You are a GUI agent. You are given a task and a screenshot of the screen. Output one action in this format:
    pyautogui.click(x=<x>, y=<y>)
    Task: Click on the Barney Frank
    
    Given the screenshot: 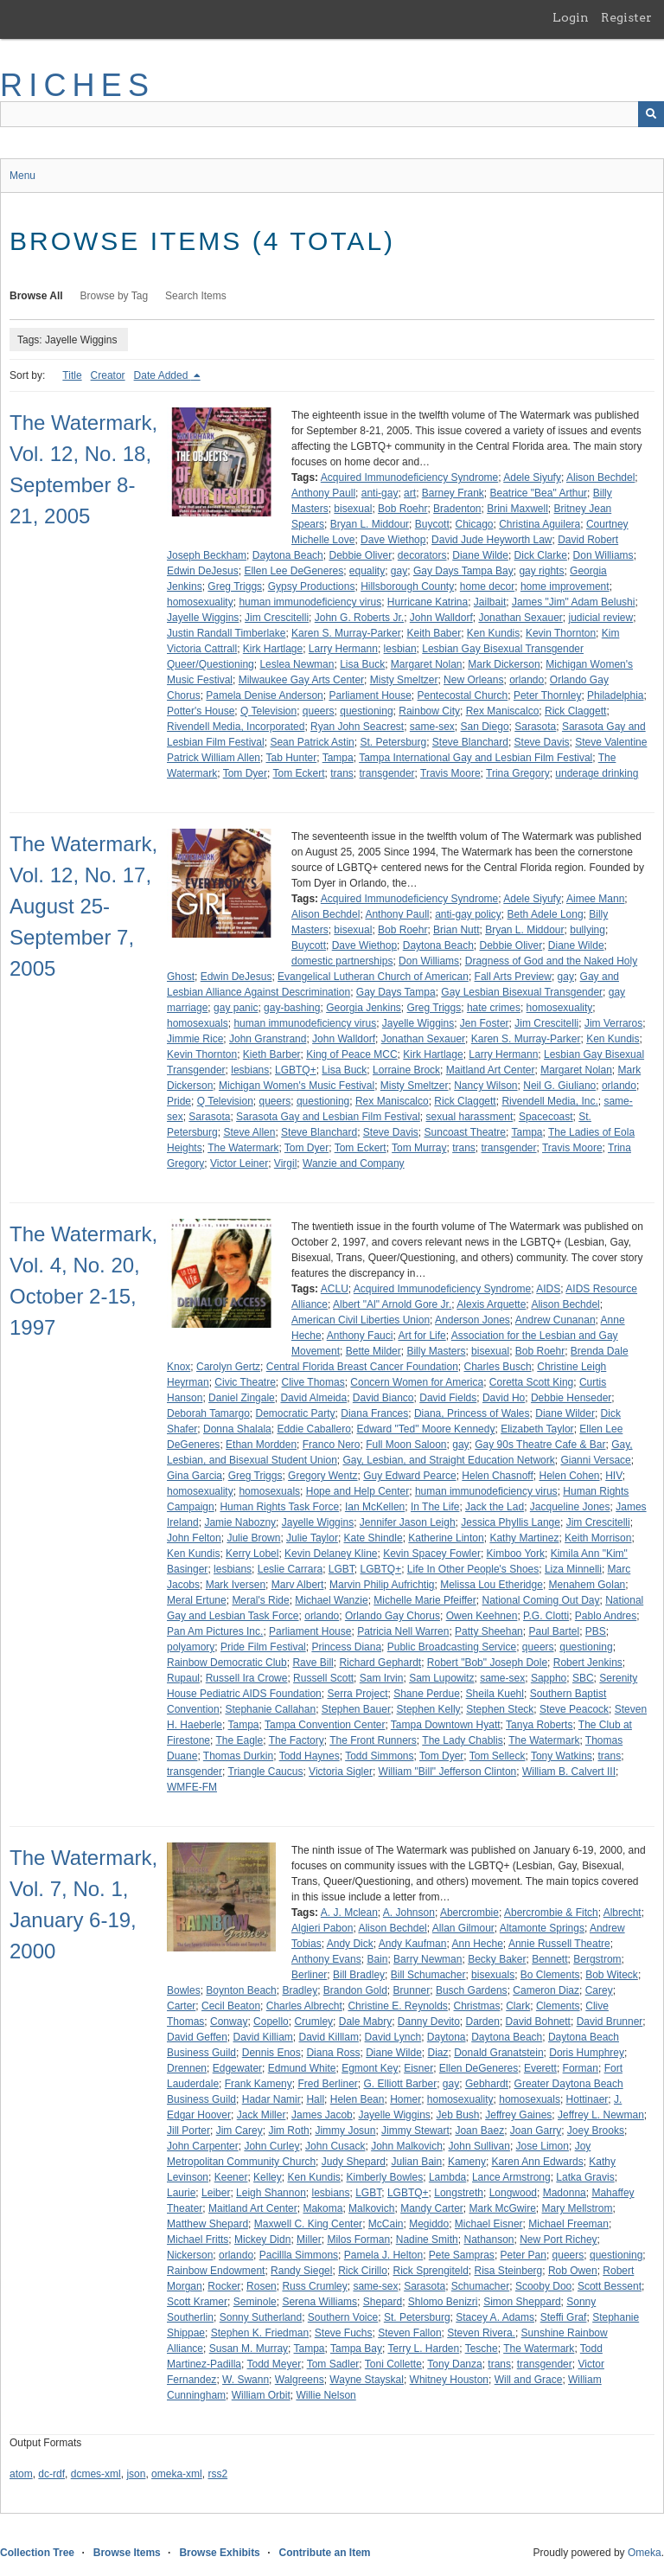 What is the action you would take?
    pyautogui.click(x=453, y=493)
    